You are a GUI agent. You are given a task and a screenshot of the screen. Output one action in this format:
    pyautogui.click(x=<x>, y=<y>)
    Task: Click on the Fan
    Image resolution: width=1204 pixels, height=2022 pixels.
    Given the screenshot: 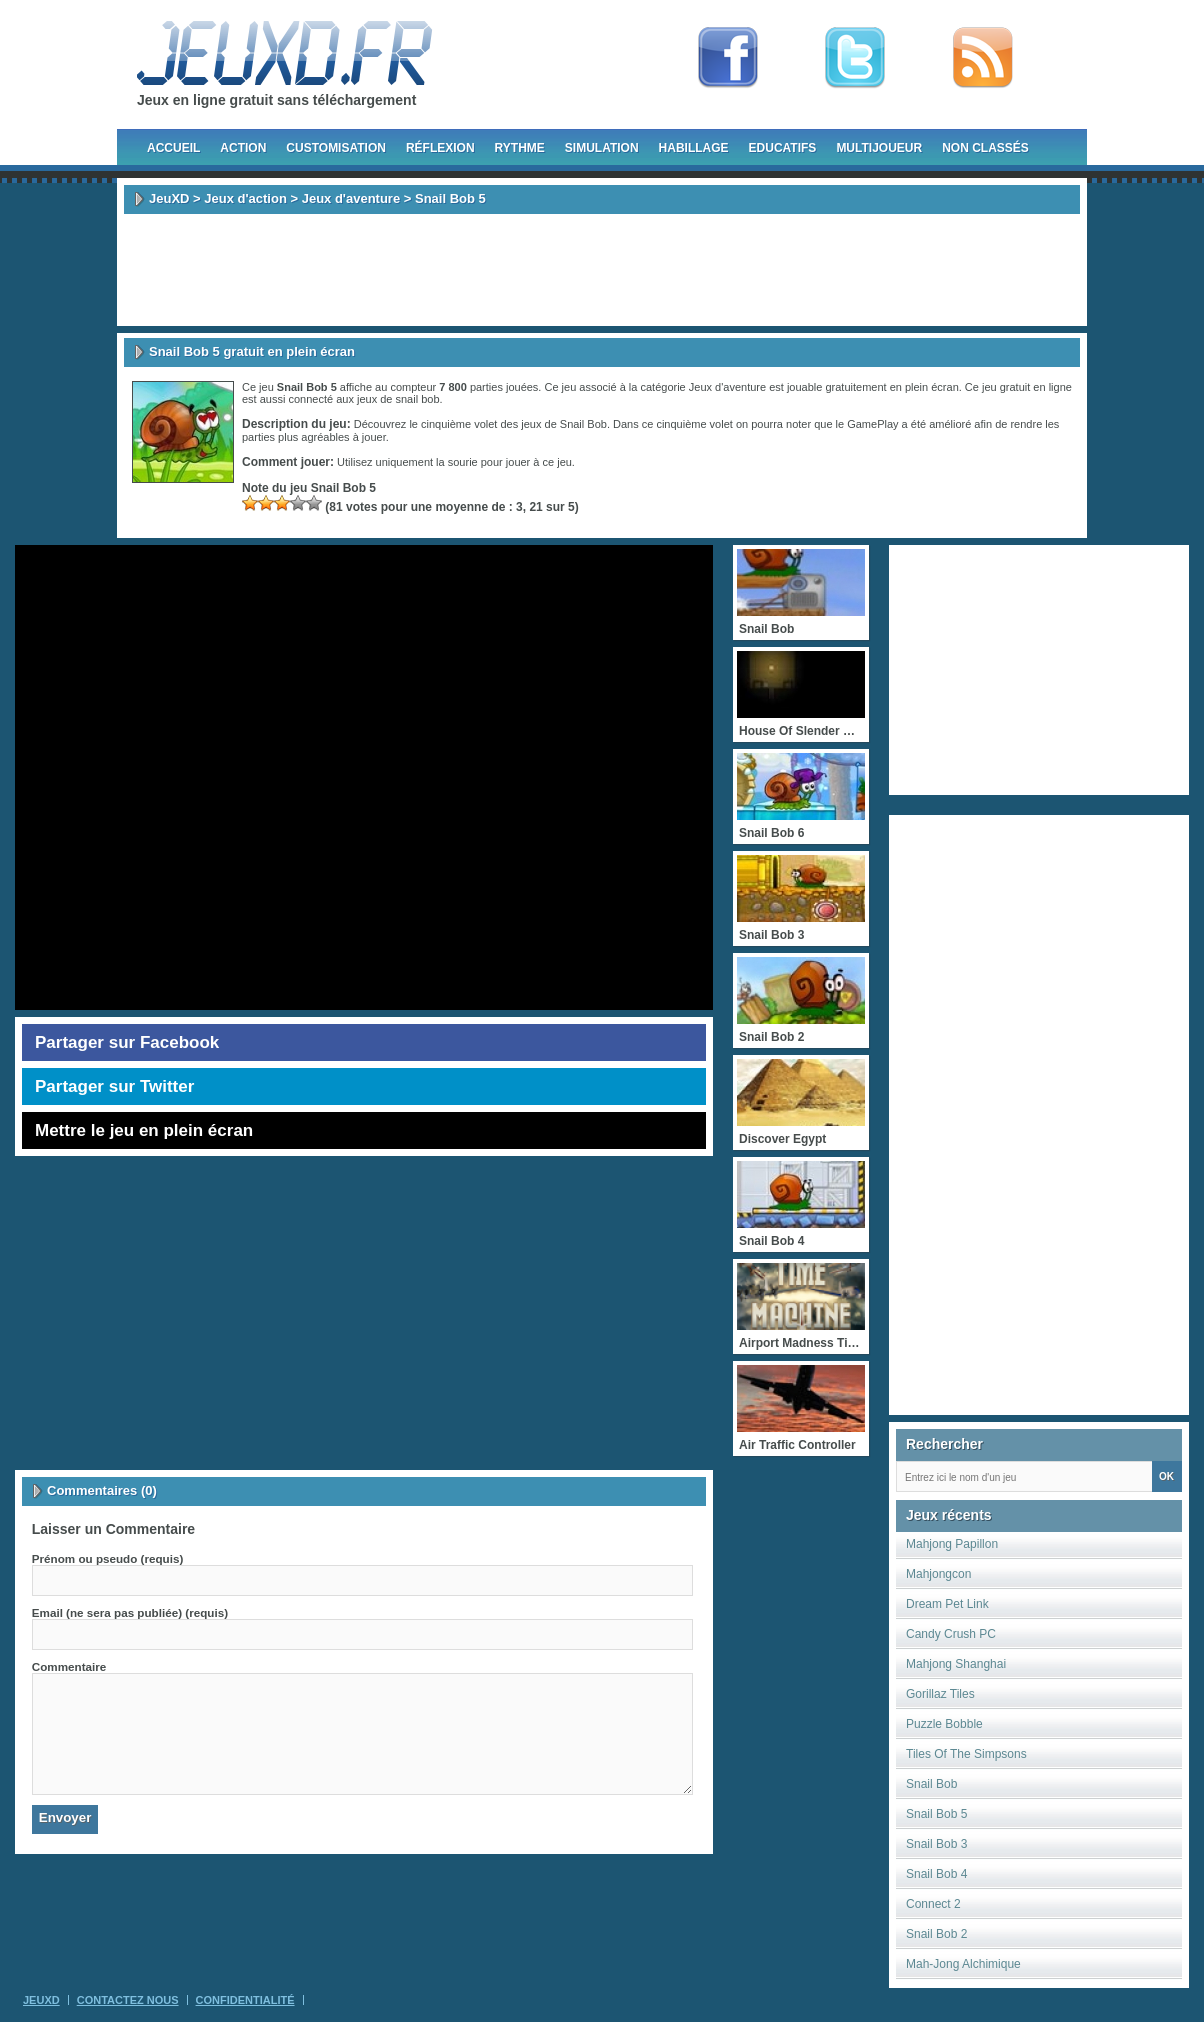 What is the action you would take?
    pyautogui.click(x=728, y=58)
    